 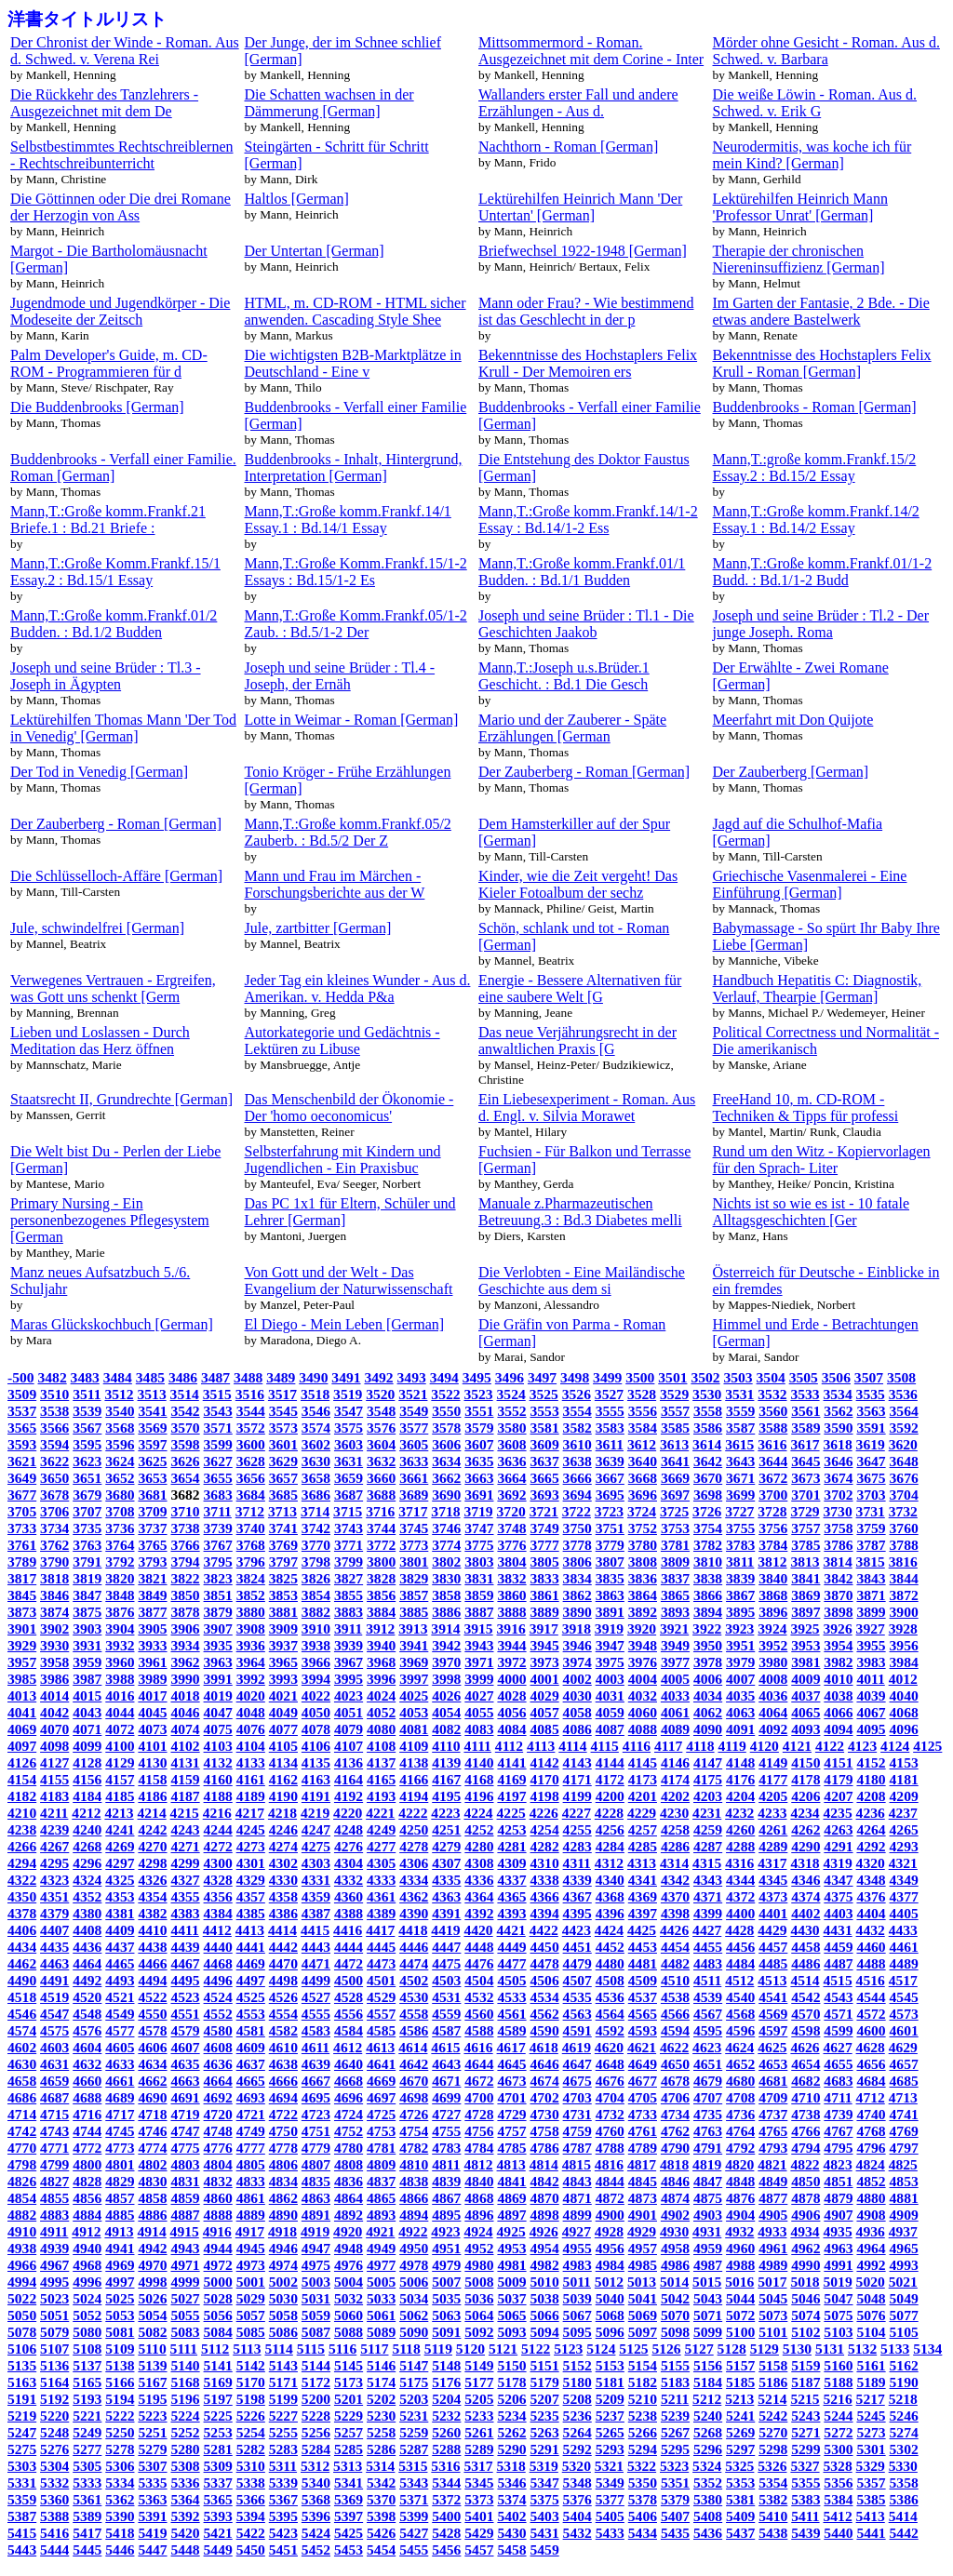 I want to click on 4920, so click(x=347, y=2231).